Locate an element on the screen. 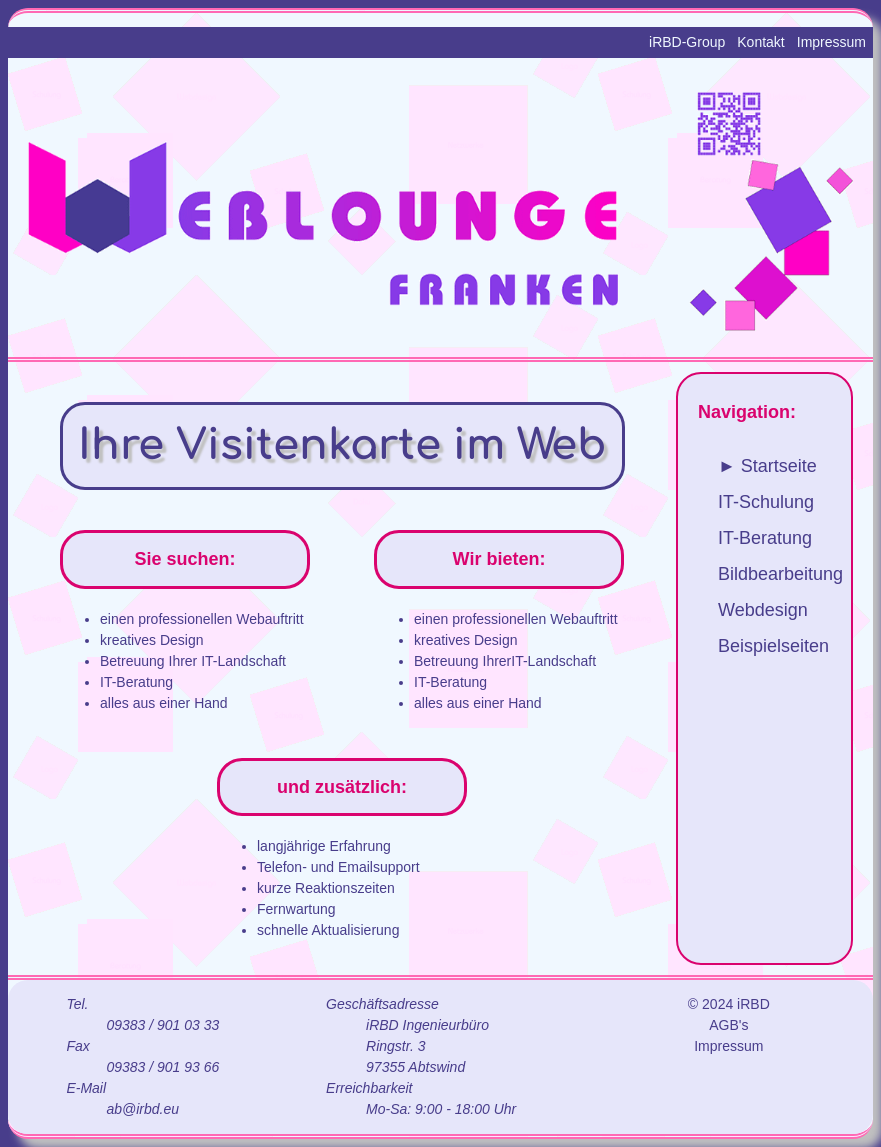  AGB's is located at coordinates (728, 1025).